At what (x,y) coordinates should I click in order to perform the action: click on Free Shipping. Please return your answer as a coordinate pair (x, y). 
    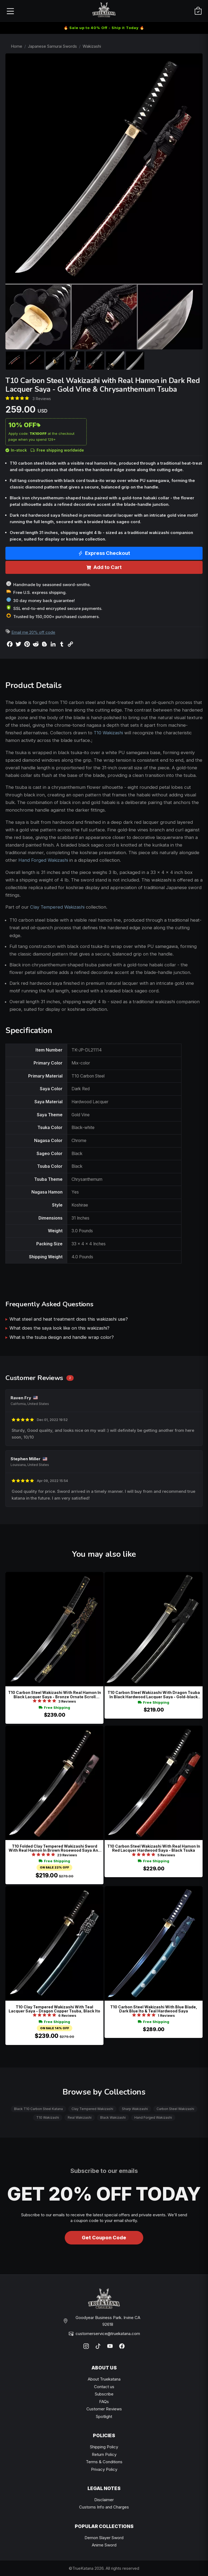
    Looking at the image, I should click on (54, 1708).